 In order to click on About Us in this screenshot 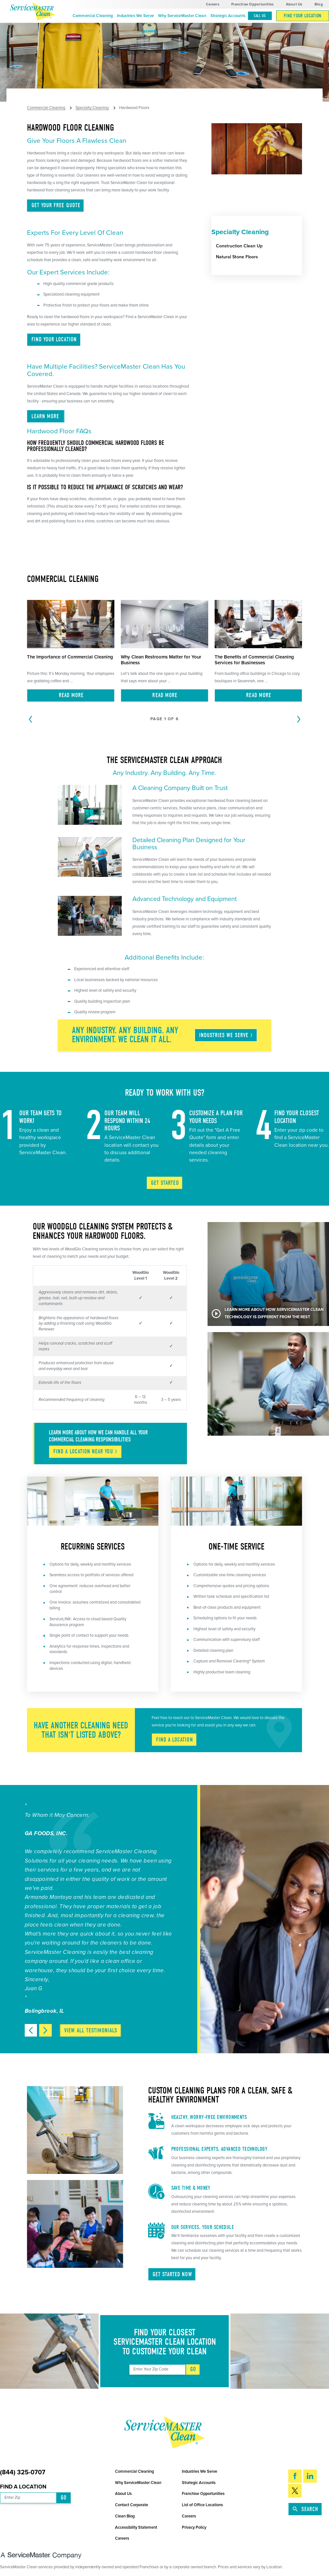, I will do `click(294, 4)`.